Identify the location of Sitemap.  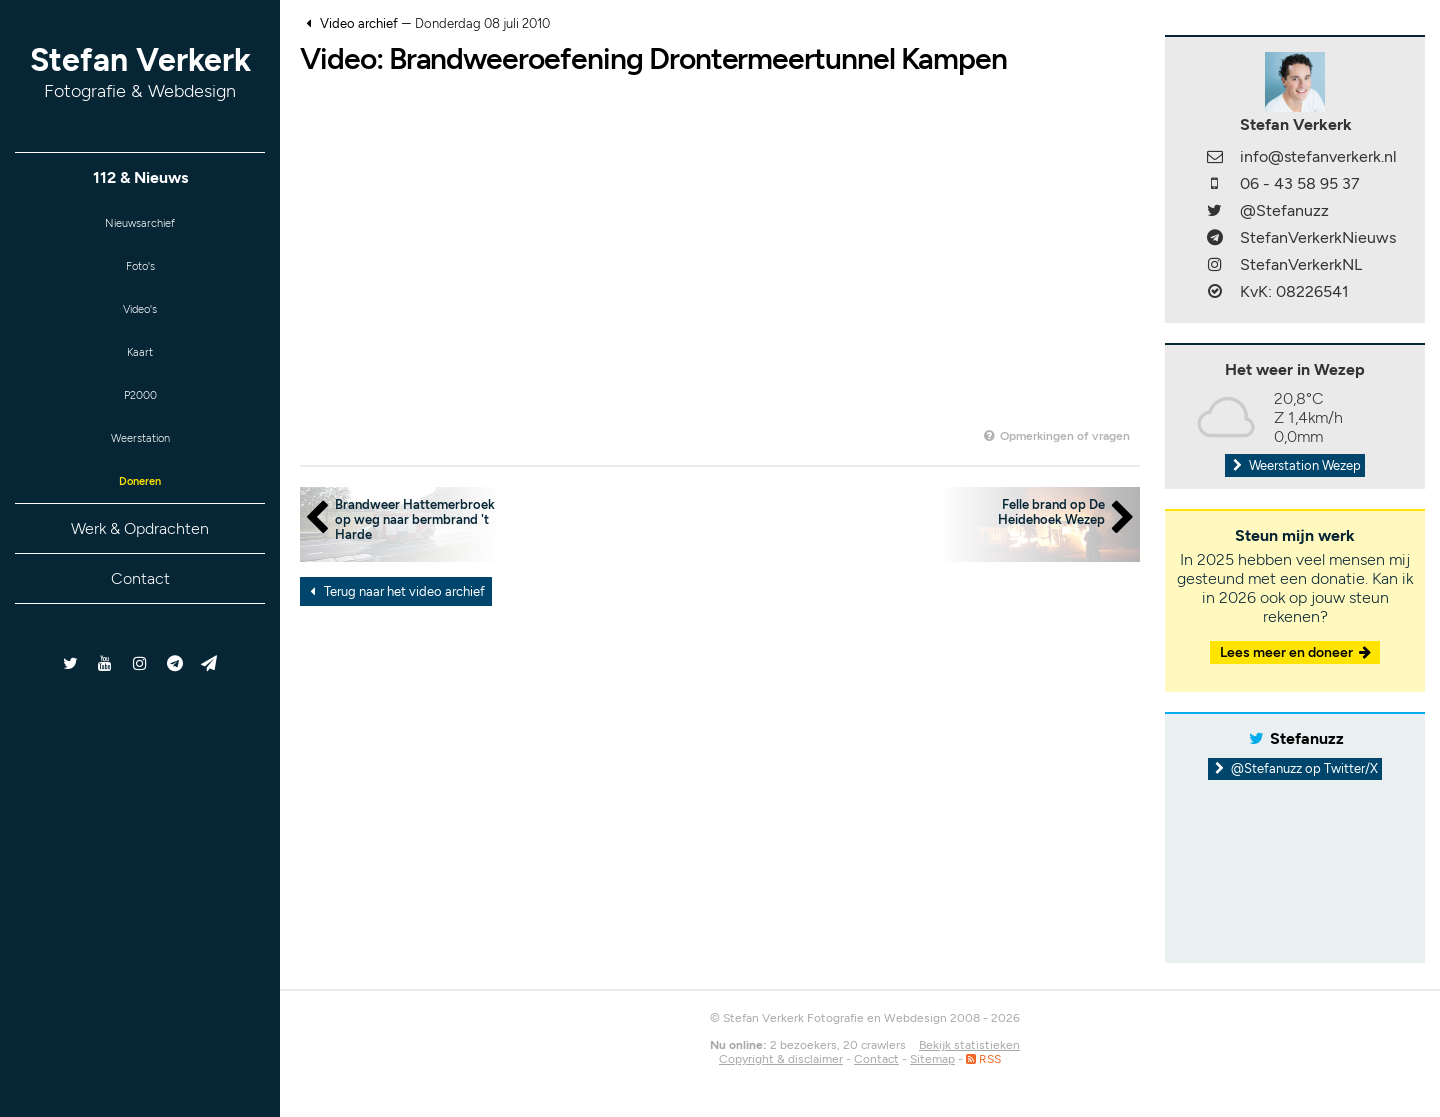
(932, 1059).